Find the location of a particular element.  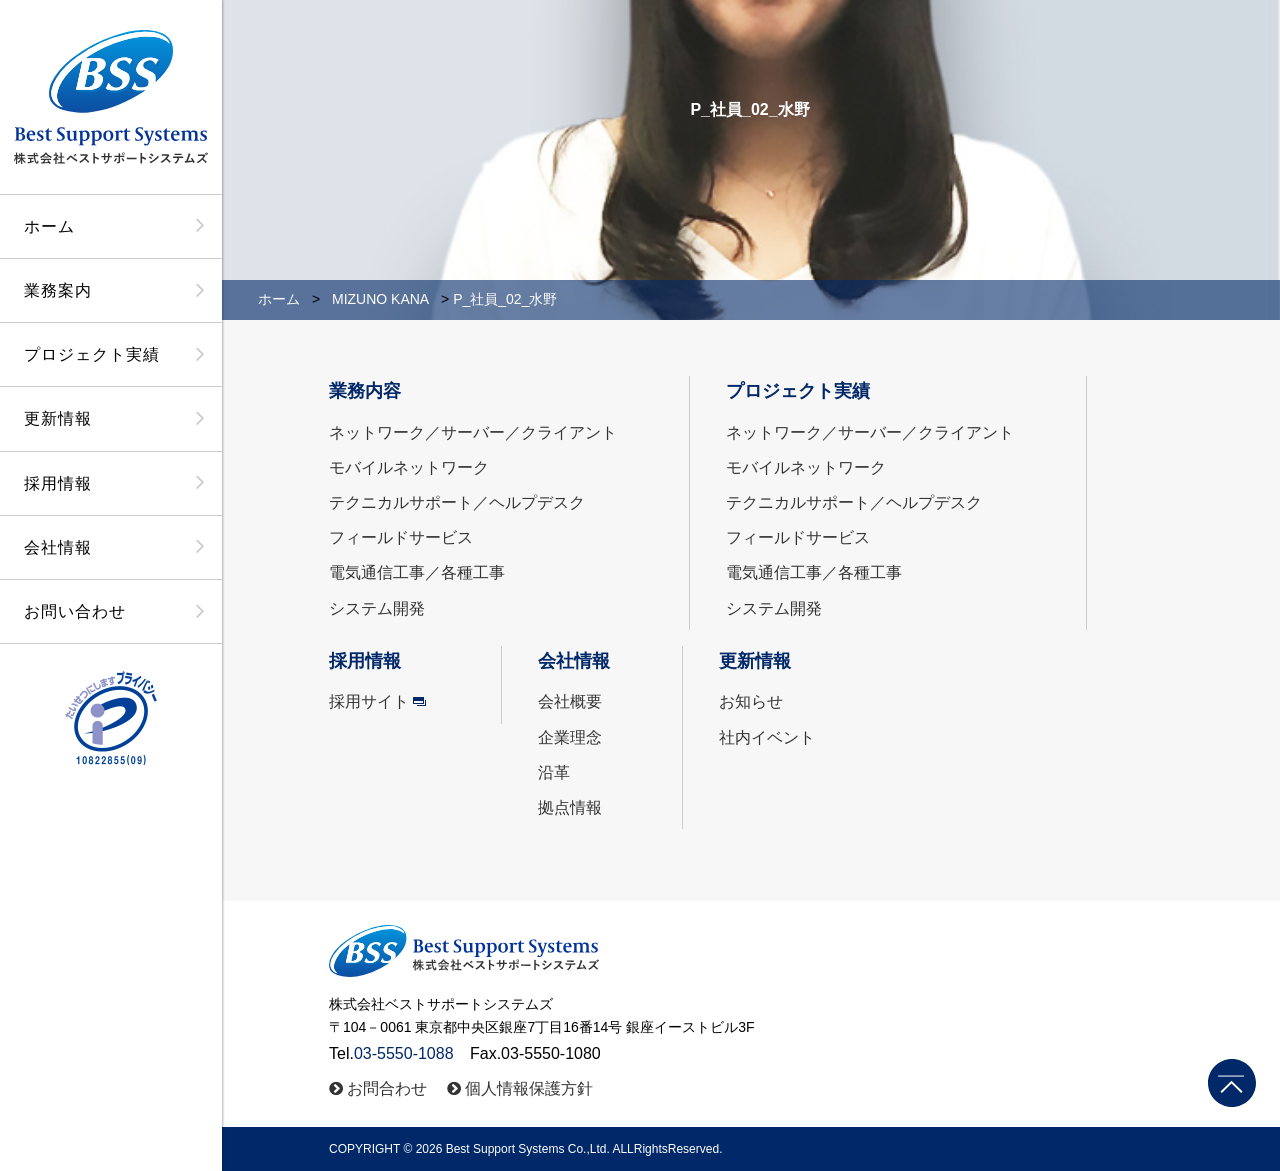

個人情報保護方針 is located at coordinates (529, 1088).